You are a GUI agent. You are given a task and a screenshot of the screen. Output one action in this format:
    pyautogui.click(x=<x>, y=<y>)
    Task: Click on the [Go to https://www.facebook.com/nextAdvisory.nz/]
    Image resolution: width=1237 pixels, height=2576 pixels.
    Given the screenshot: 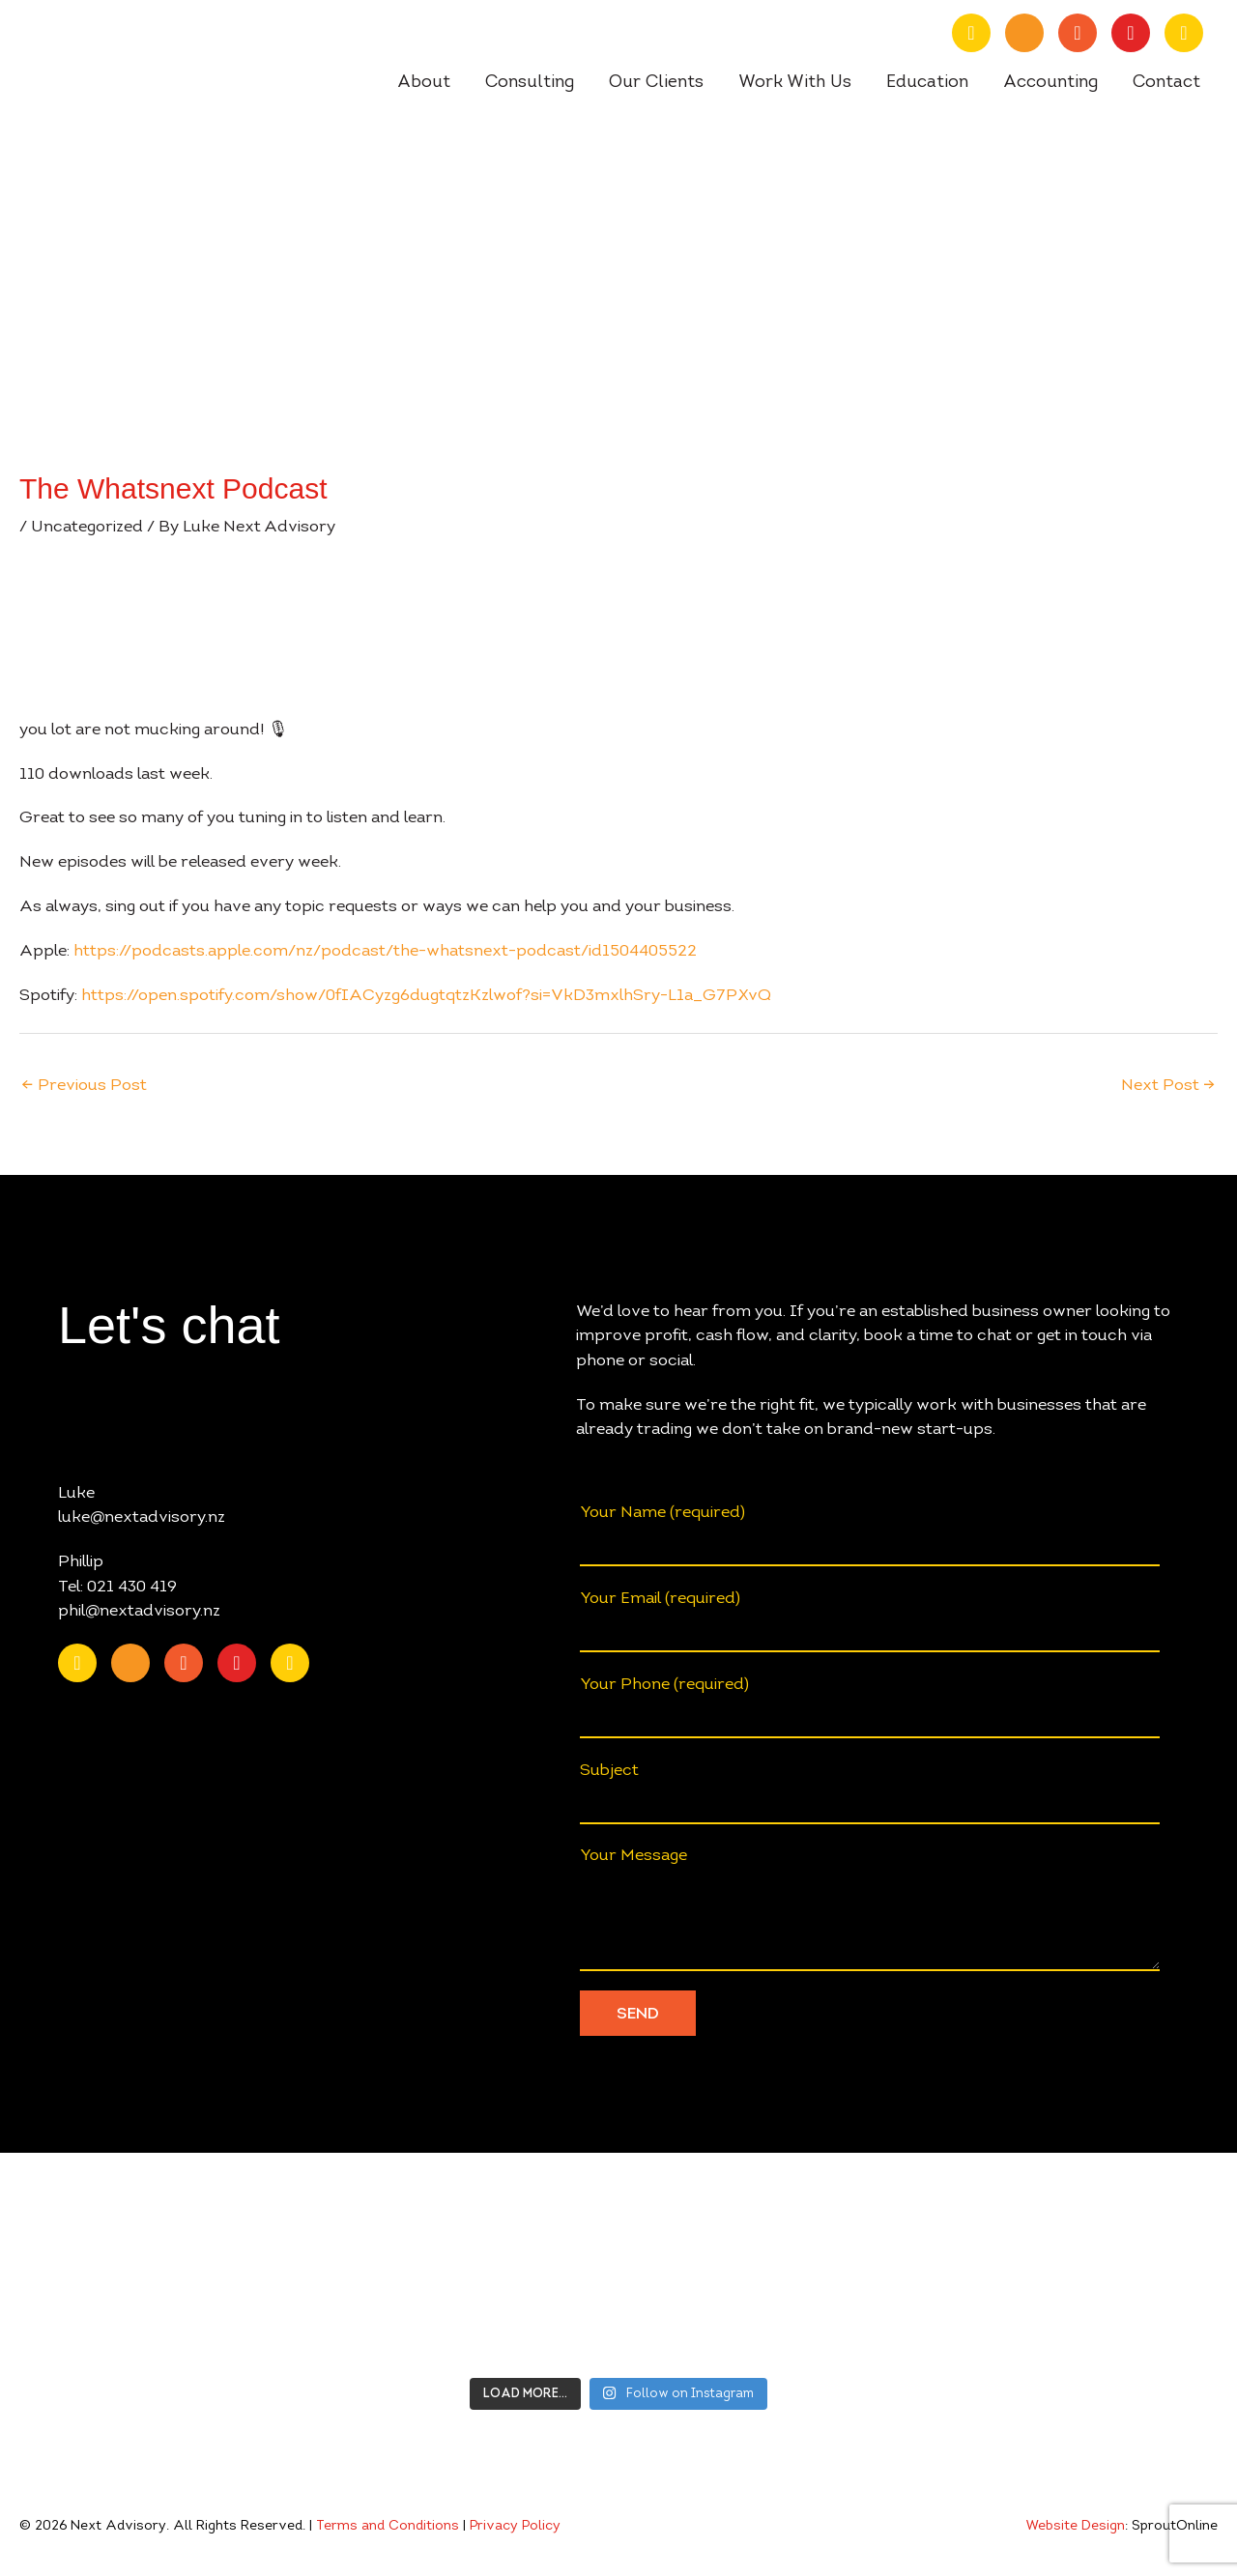 What is the action you would take?
    pyautogui.click(x=1077, y=33)
    